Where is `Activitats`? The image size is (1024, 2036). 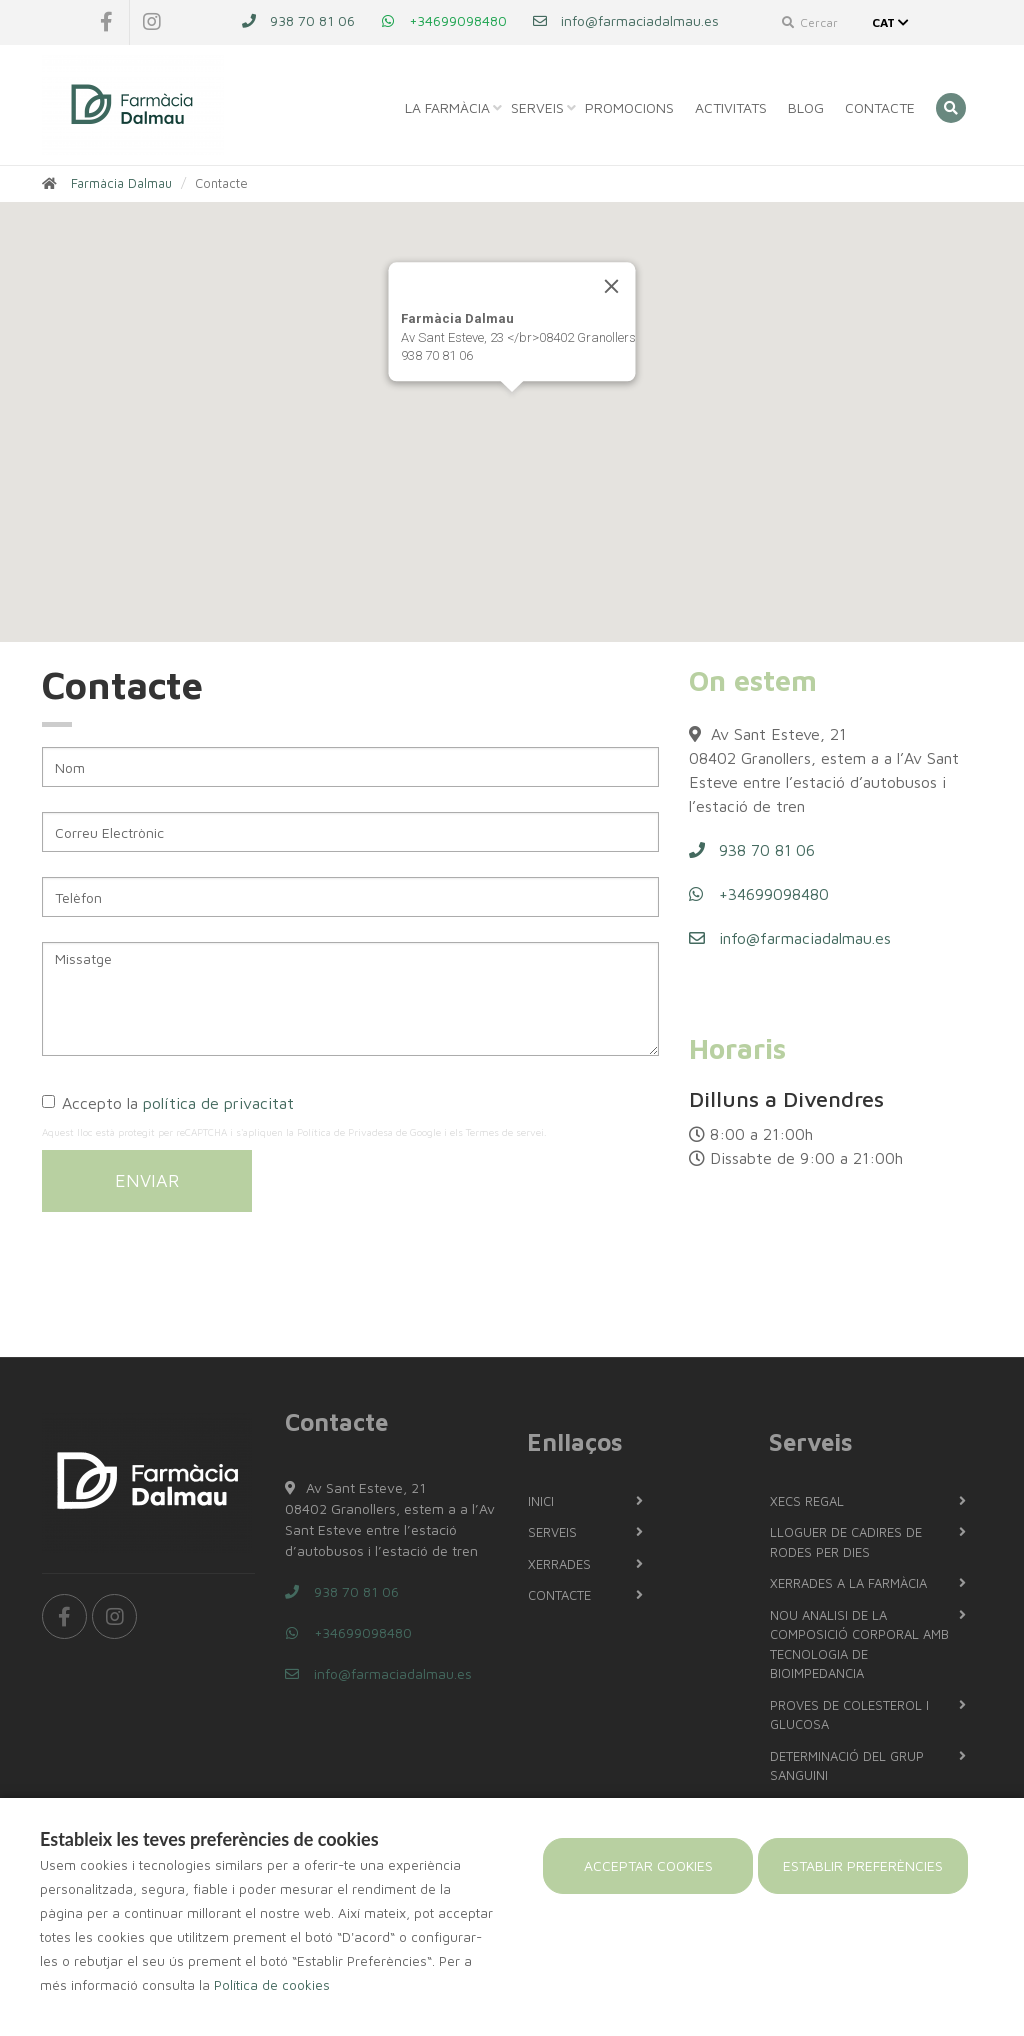 Activitats is located at coordinates (731, 107).